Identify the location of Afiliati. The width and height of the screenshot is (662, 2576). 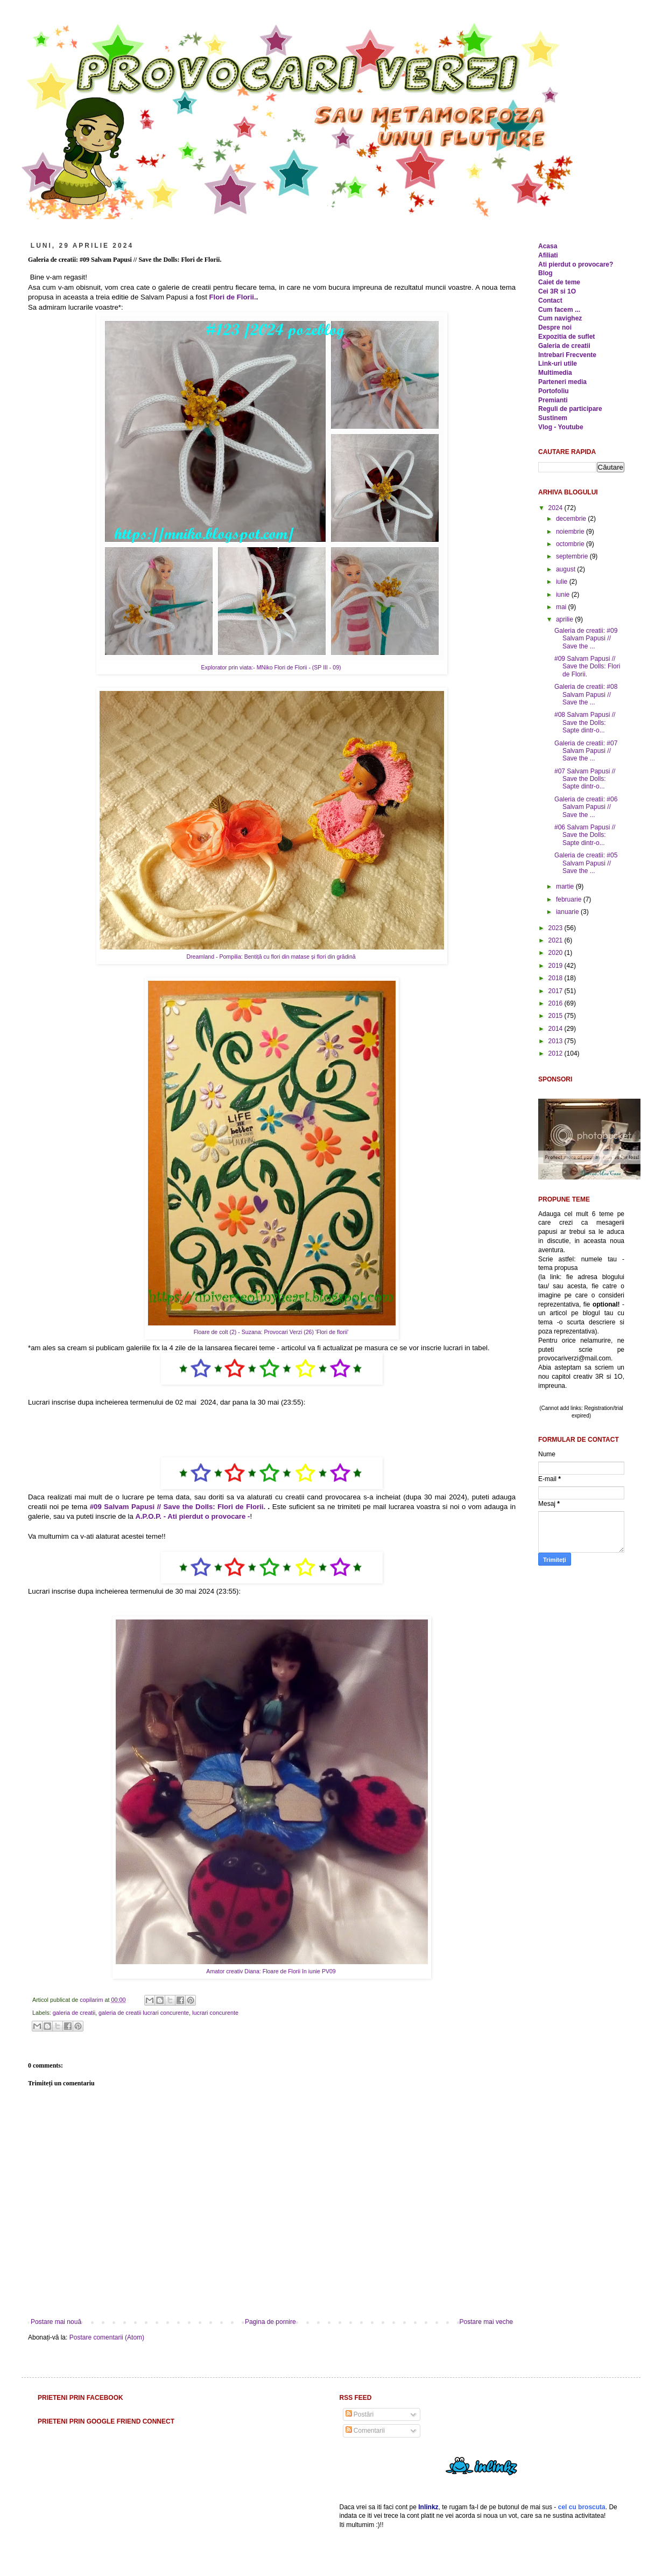
(548, 255).